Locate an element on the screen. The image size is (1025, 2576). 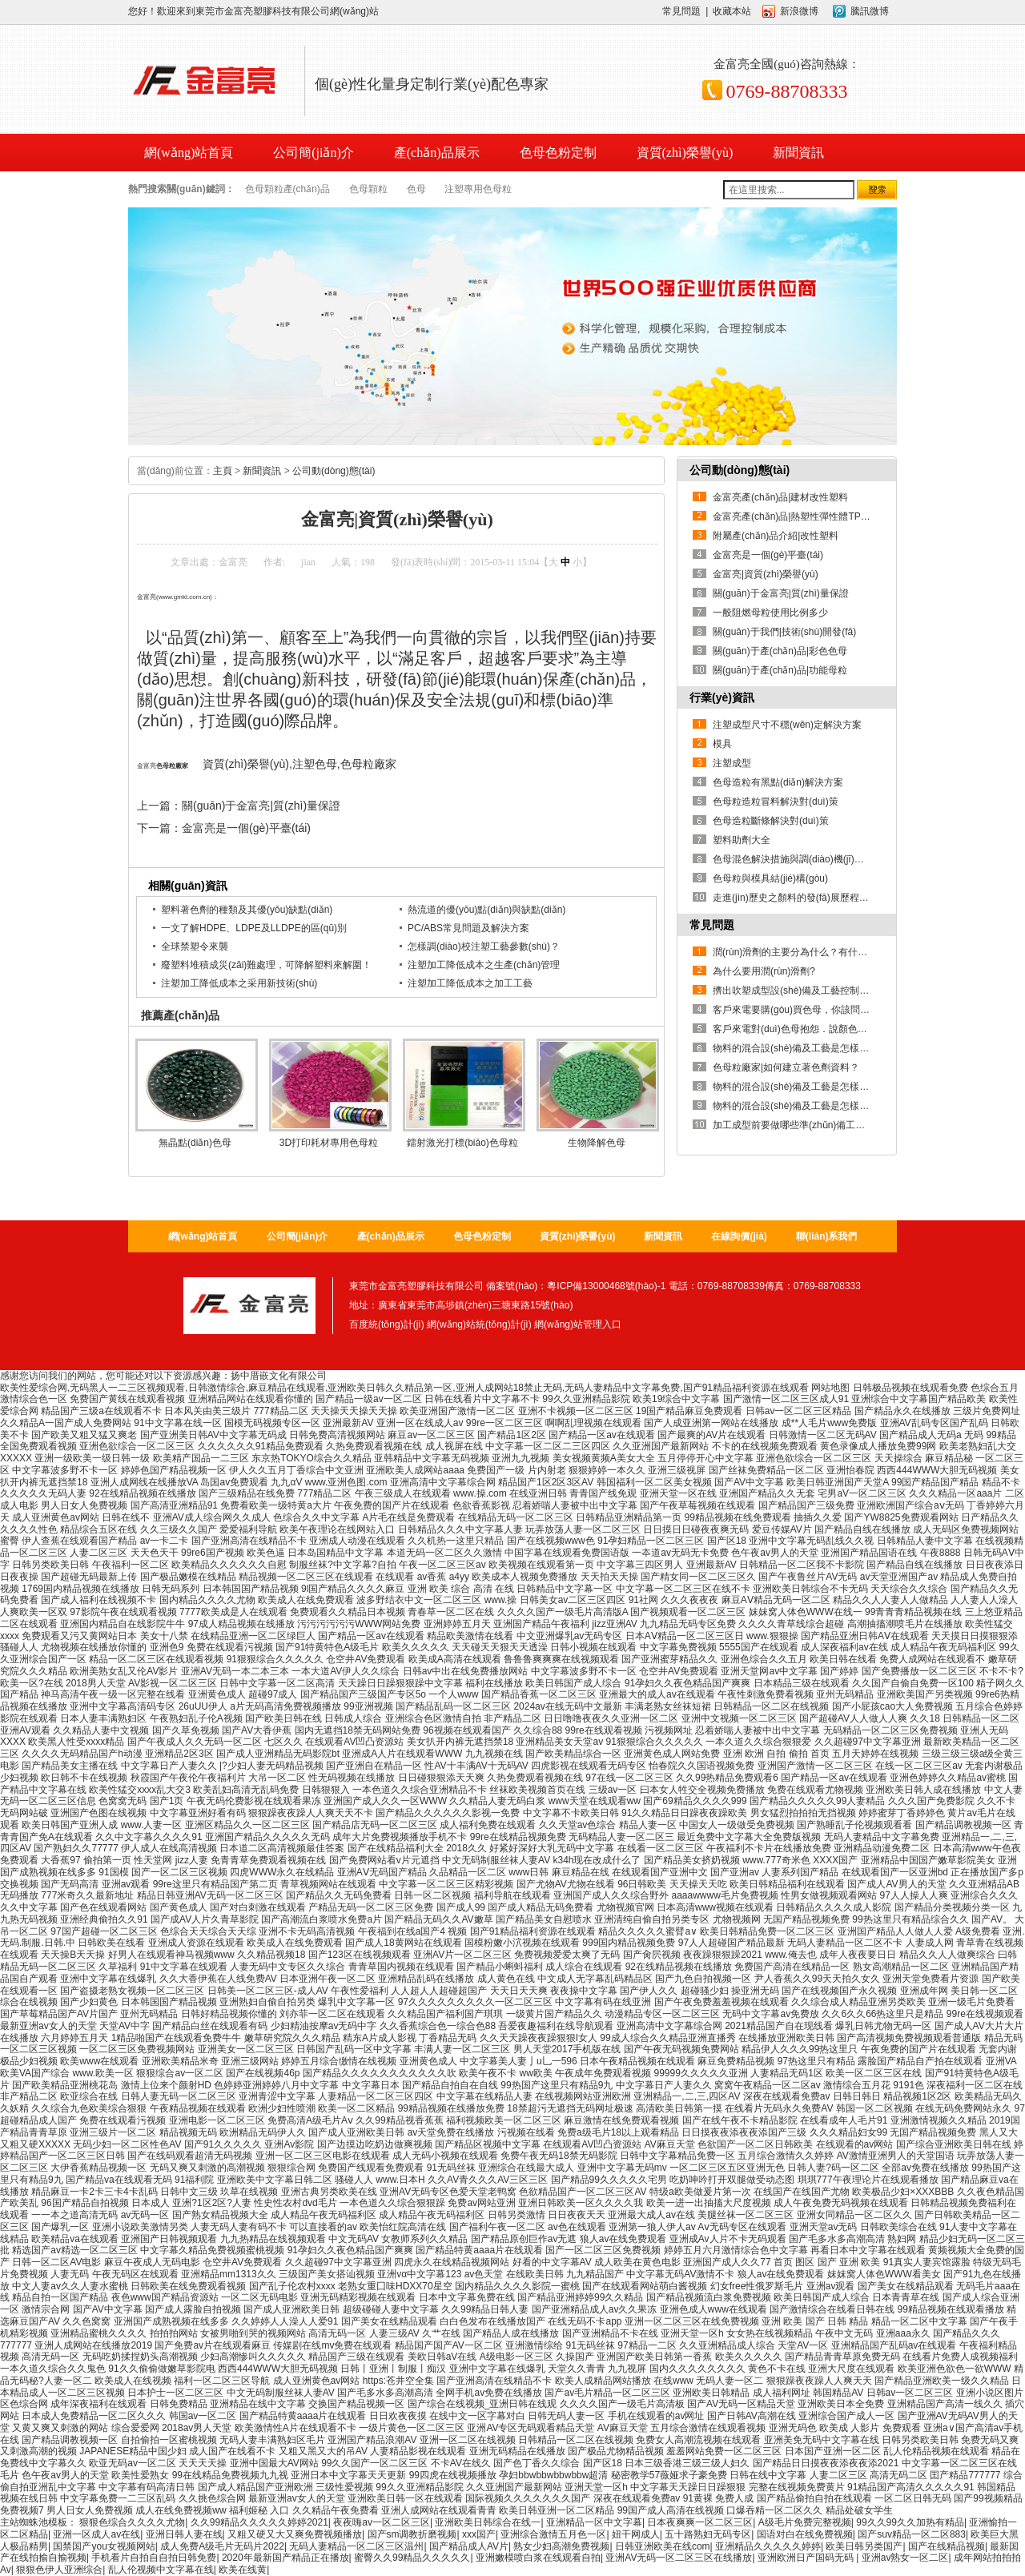
色母粒造粒冒料解決對(duì)策 is located at coordinates (775, 801).